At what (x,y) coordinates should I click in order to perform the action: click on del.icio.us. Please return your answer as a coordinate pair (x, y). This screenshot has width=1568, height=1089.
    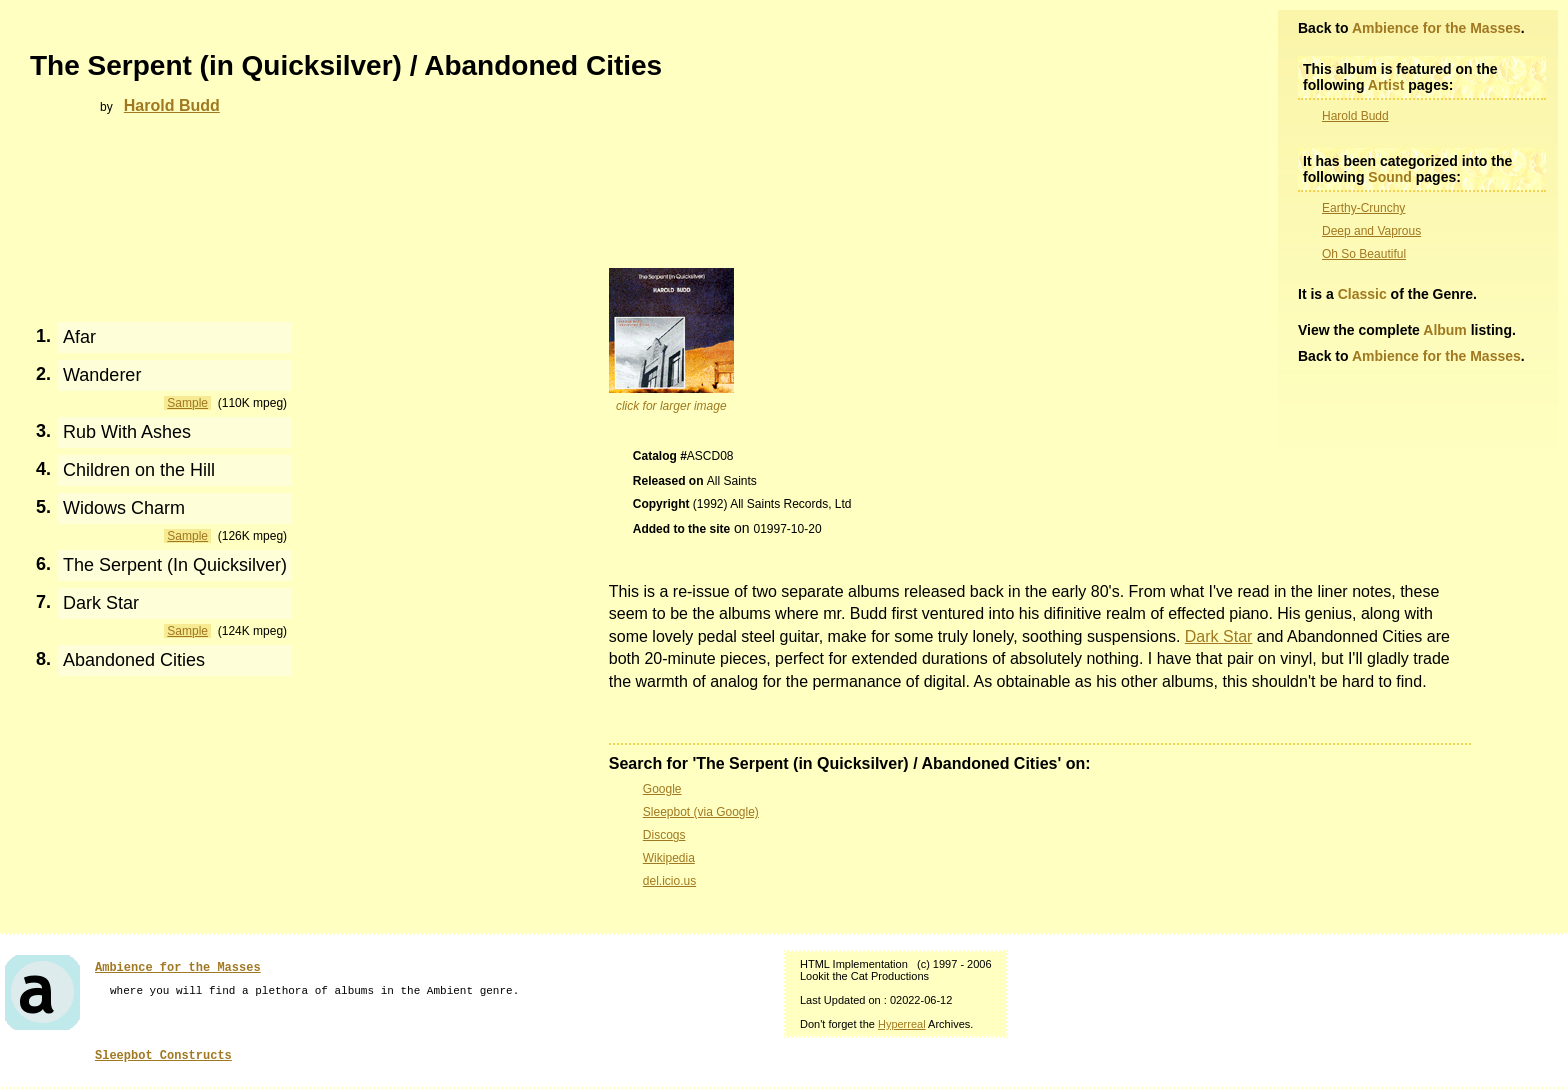
    Looking at the image, I should click on (669, 881).